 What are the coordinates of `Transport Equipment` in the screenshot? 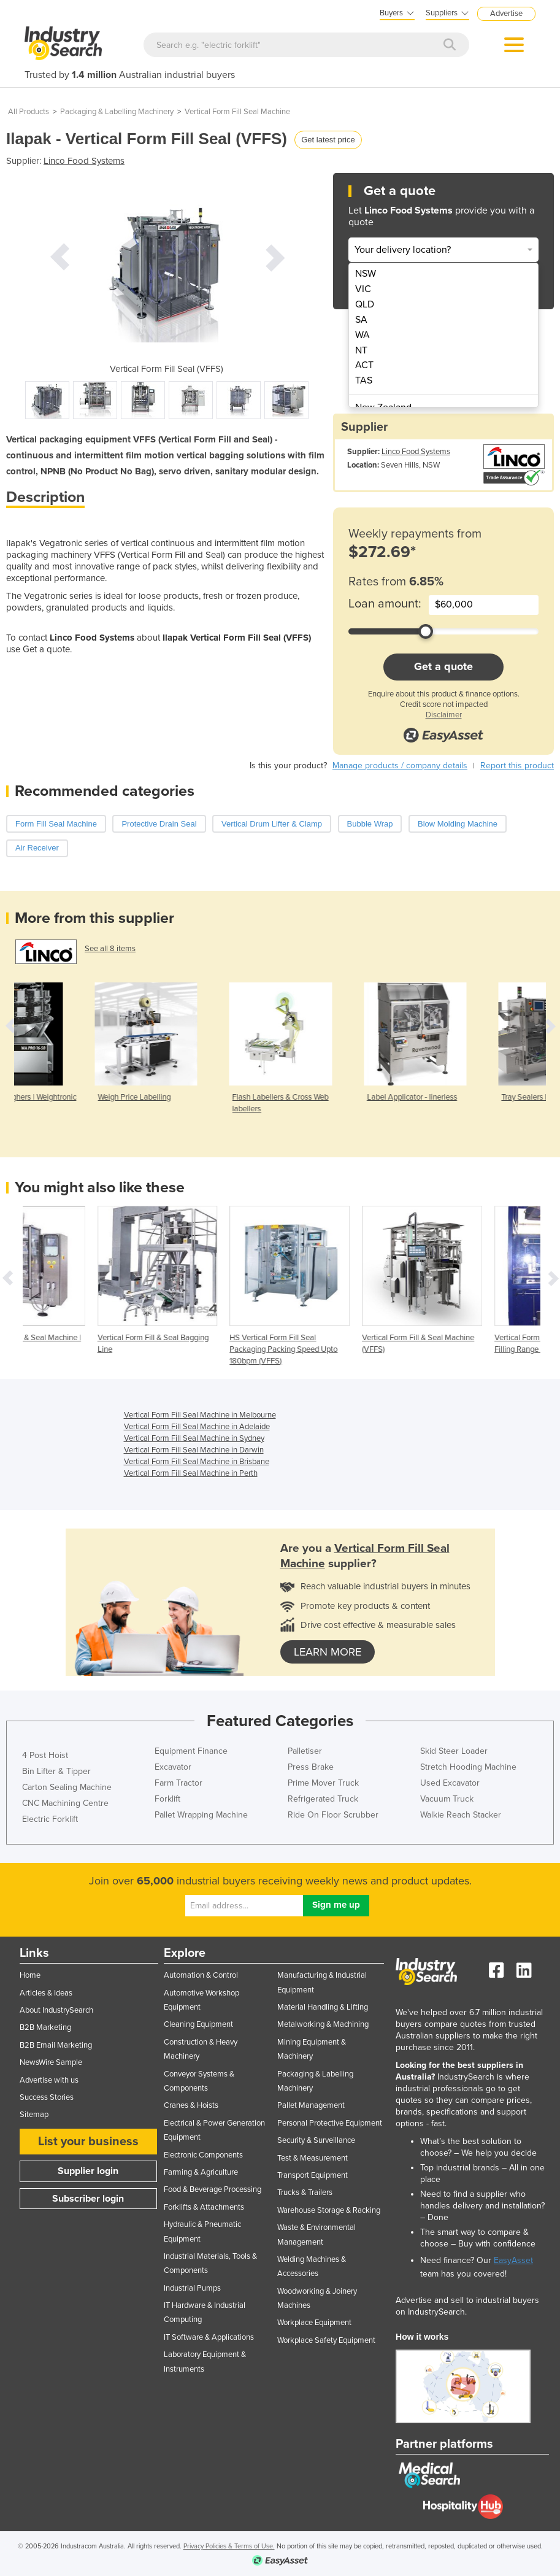 It's located at (312, 2175).